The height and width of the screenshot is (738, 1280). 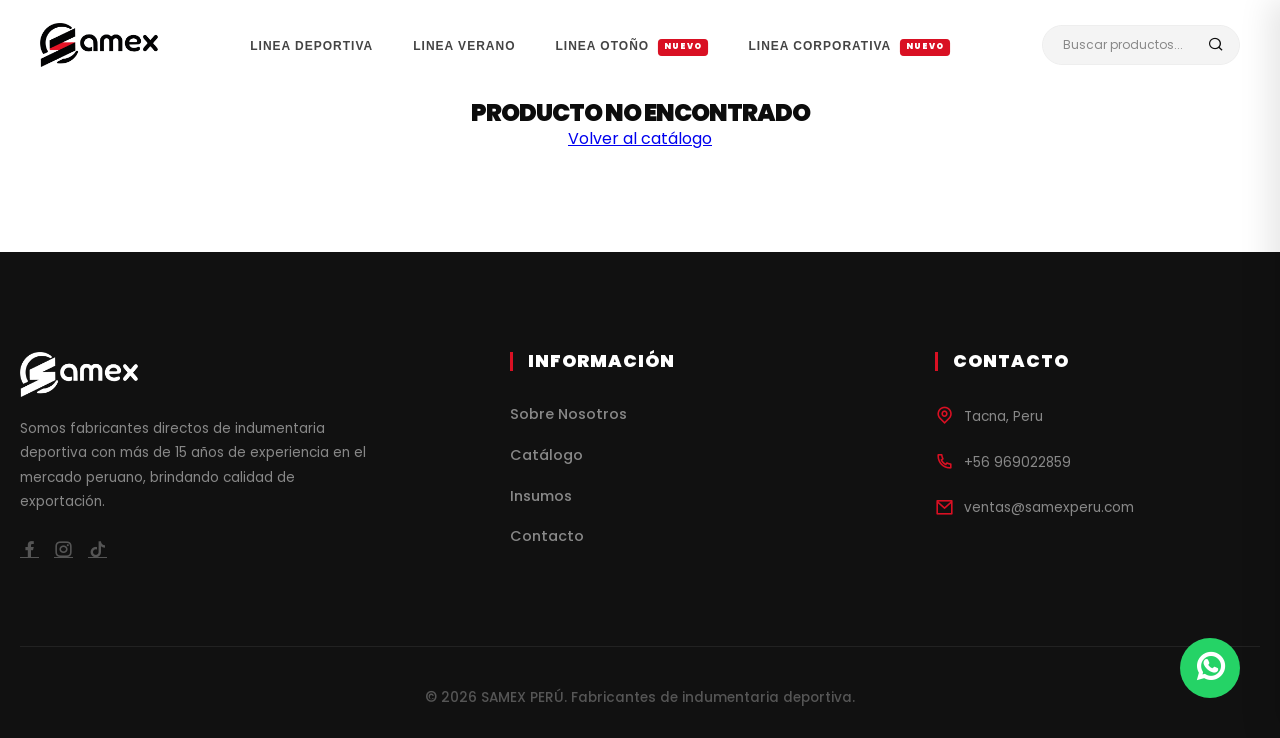 What do you see at coordinates (311, 46) in the screenshot?
I see `LINEA DEPORTIVA` at bounding box center [311, 46].